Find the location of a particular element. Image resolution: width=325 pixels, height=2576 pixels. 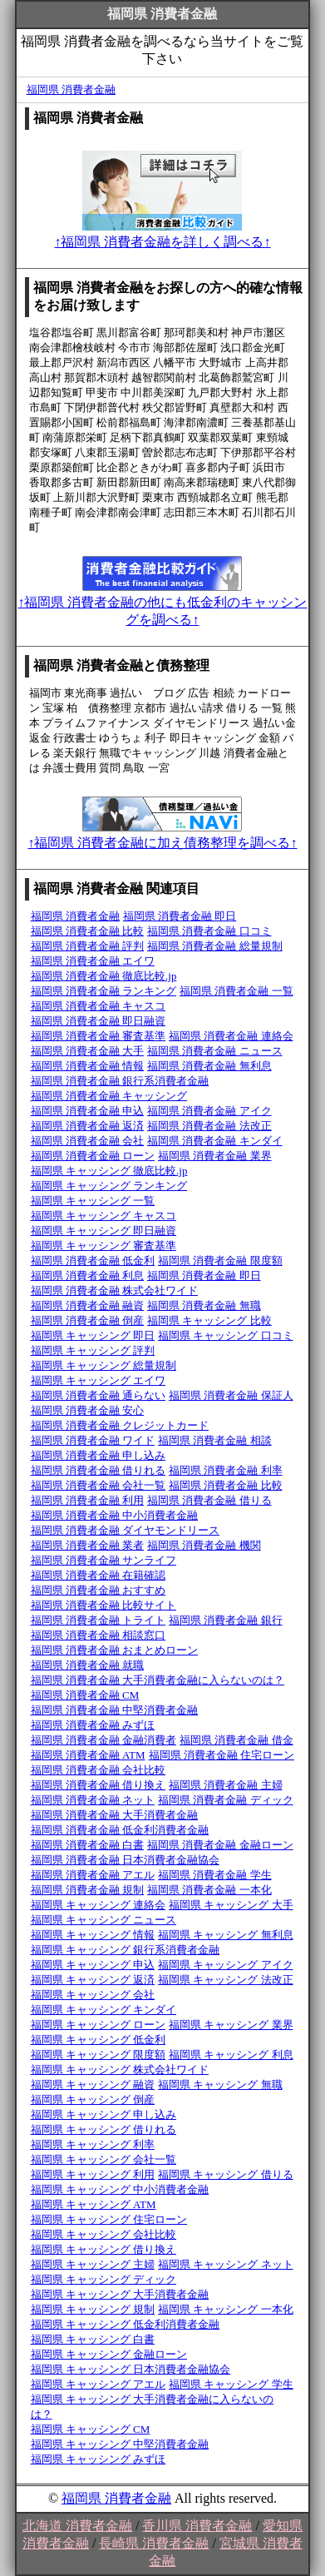

長崎県 消費者金融 is located at coordinates (154, 2543).